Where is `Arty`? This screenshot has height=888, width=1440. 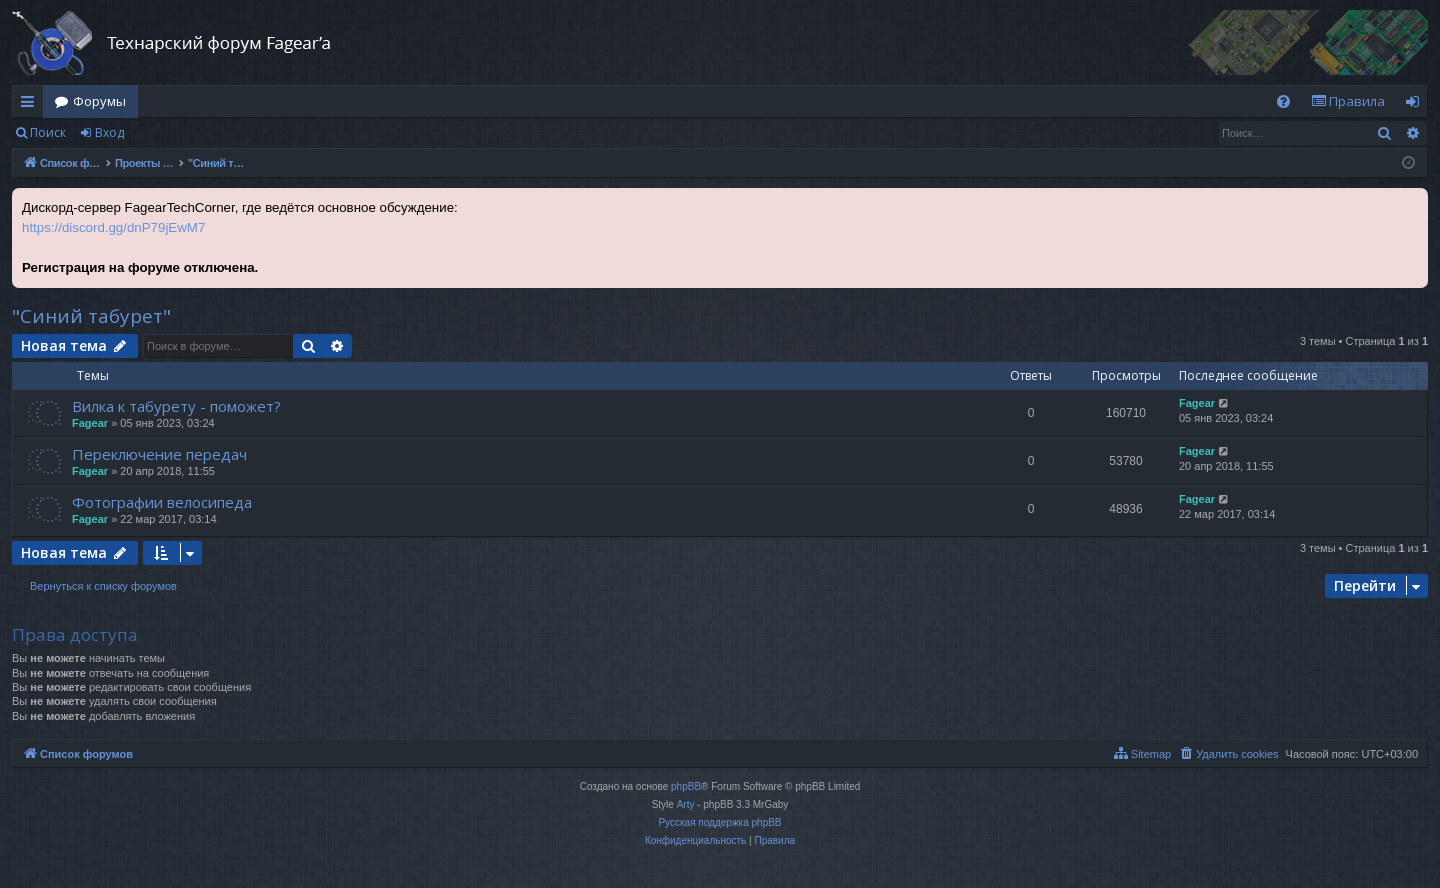
Arty is located at coordinates (686, 804).